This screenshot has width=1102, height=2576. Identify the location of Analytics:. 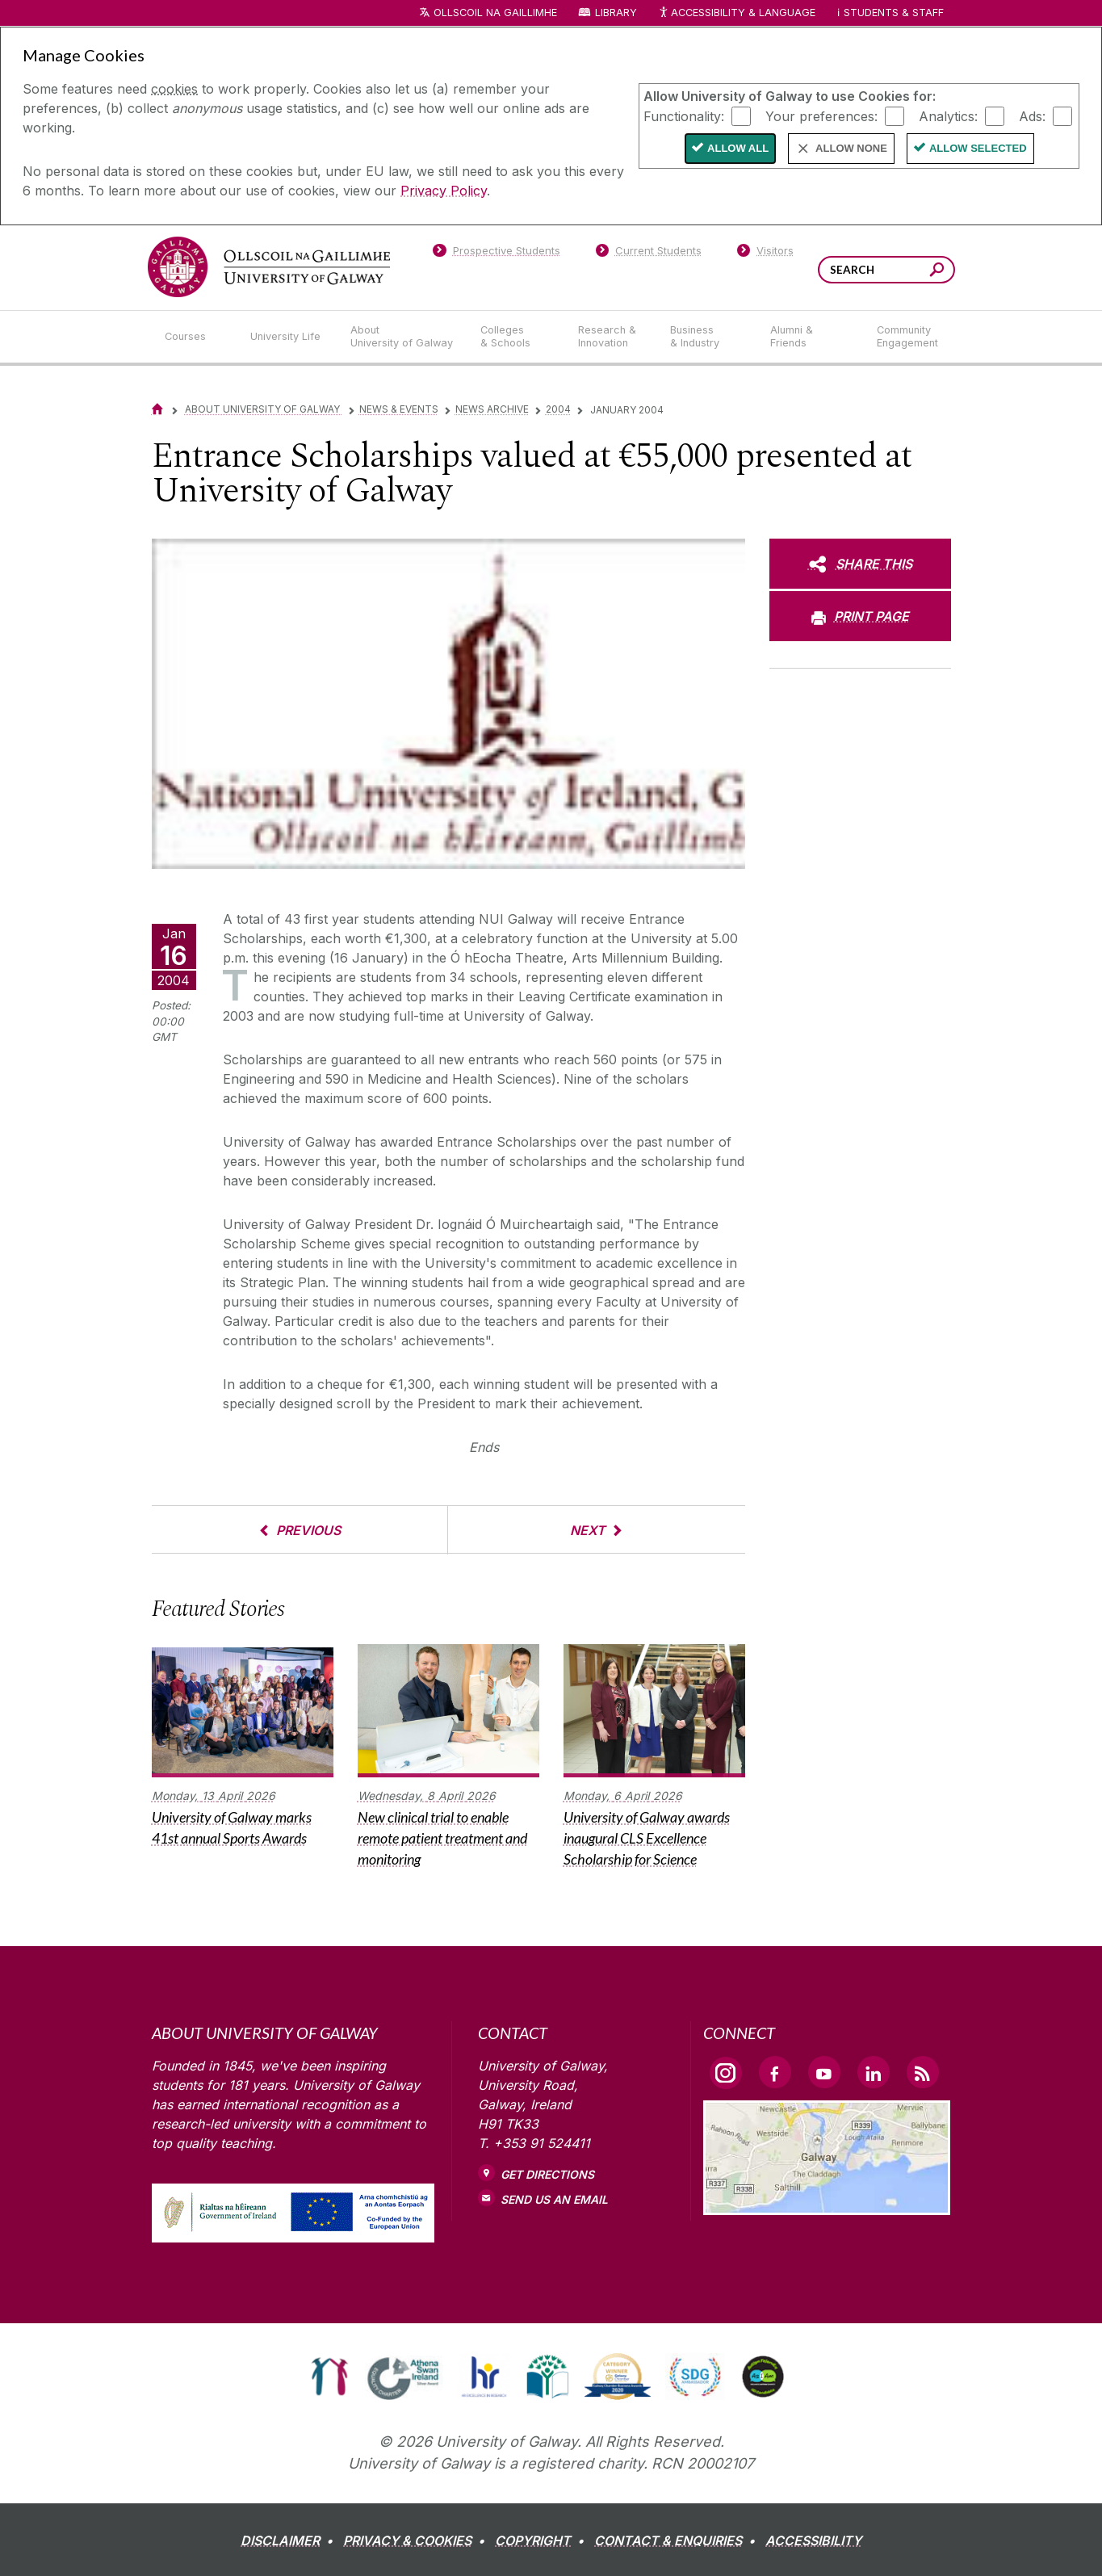
(948, 115).